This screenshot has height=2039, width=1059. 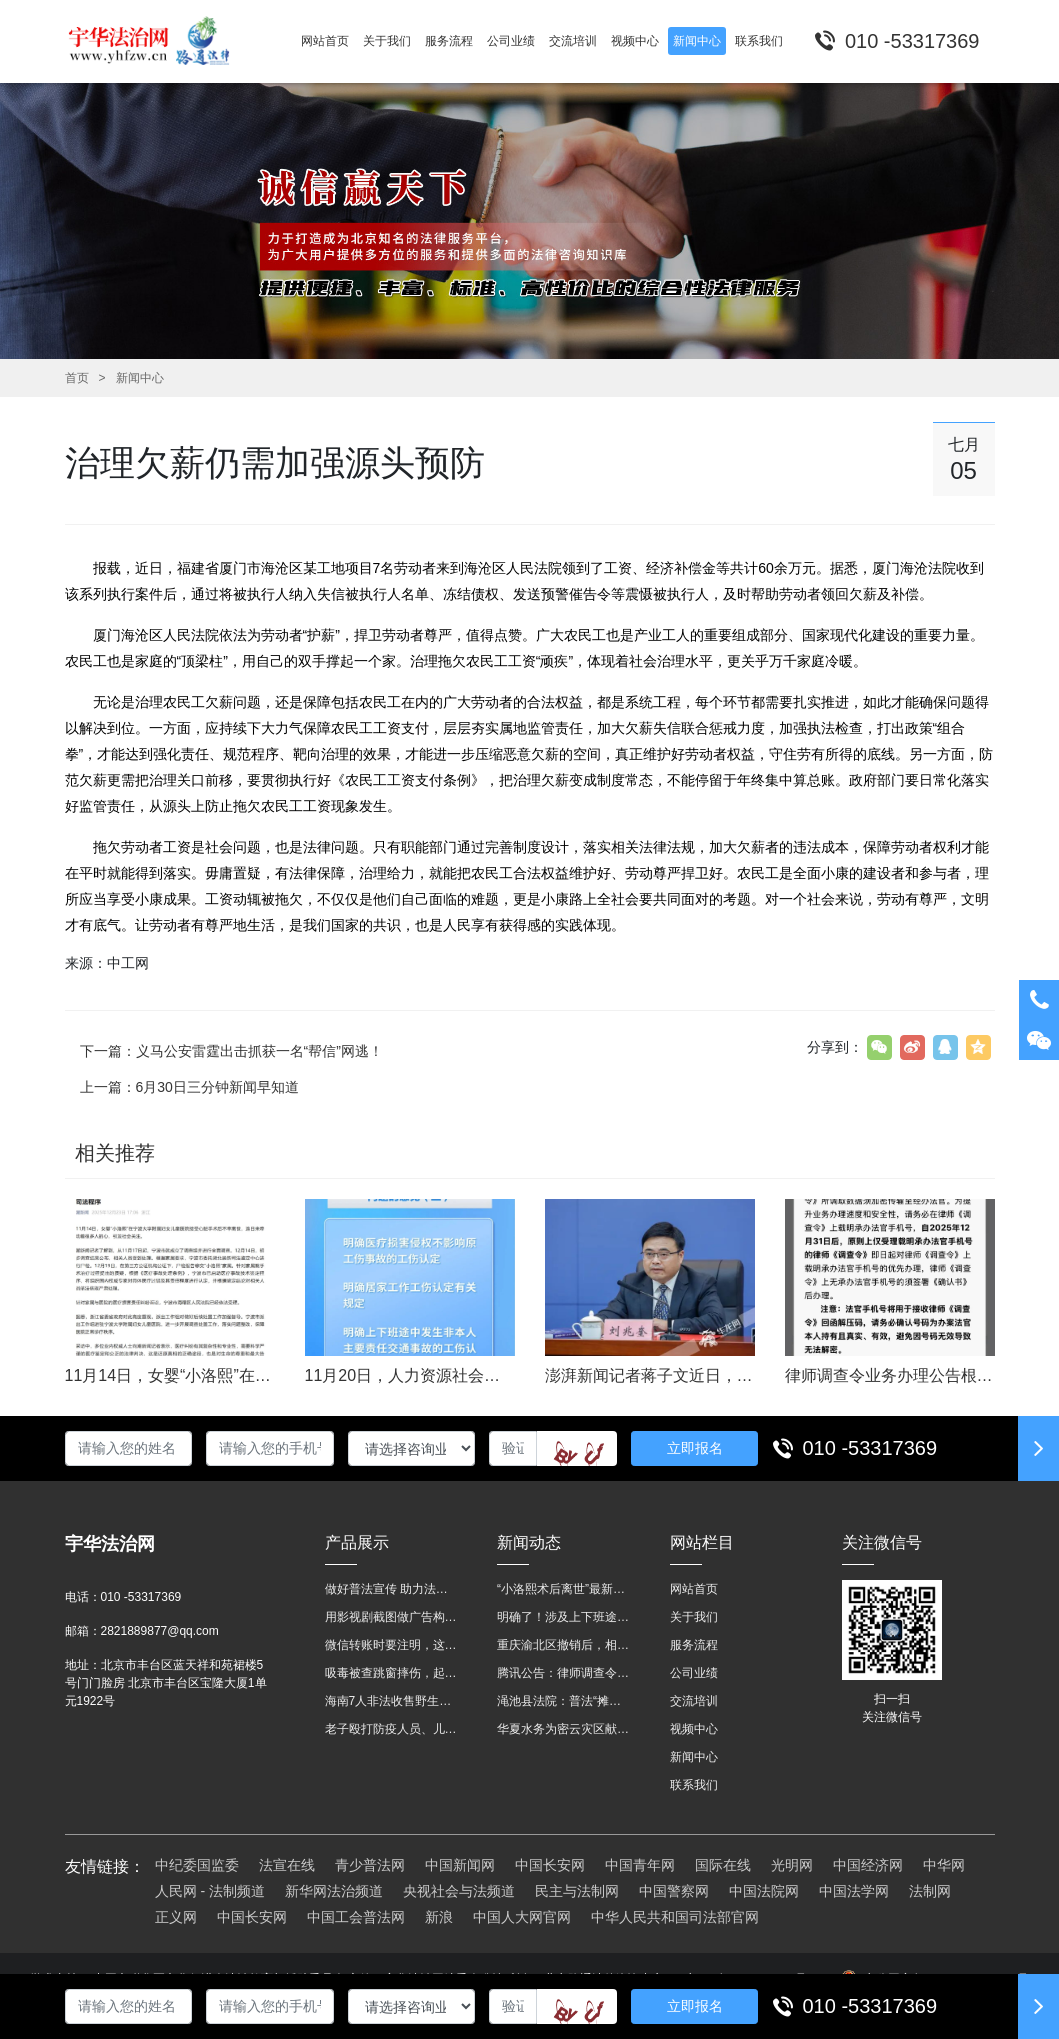 What do you see at coordinates (391, 1645) in the screenshot?
I see `微信转账时要注明，这事关系到每个人……` at bounding box center [391, 1645].